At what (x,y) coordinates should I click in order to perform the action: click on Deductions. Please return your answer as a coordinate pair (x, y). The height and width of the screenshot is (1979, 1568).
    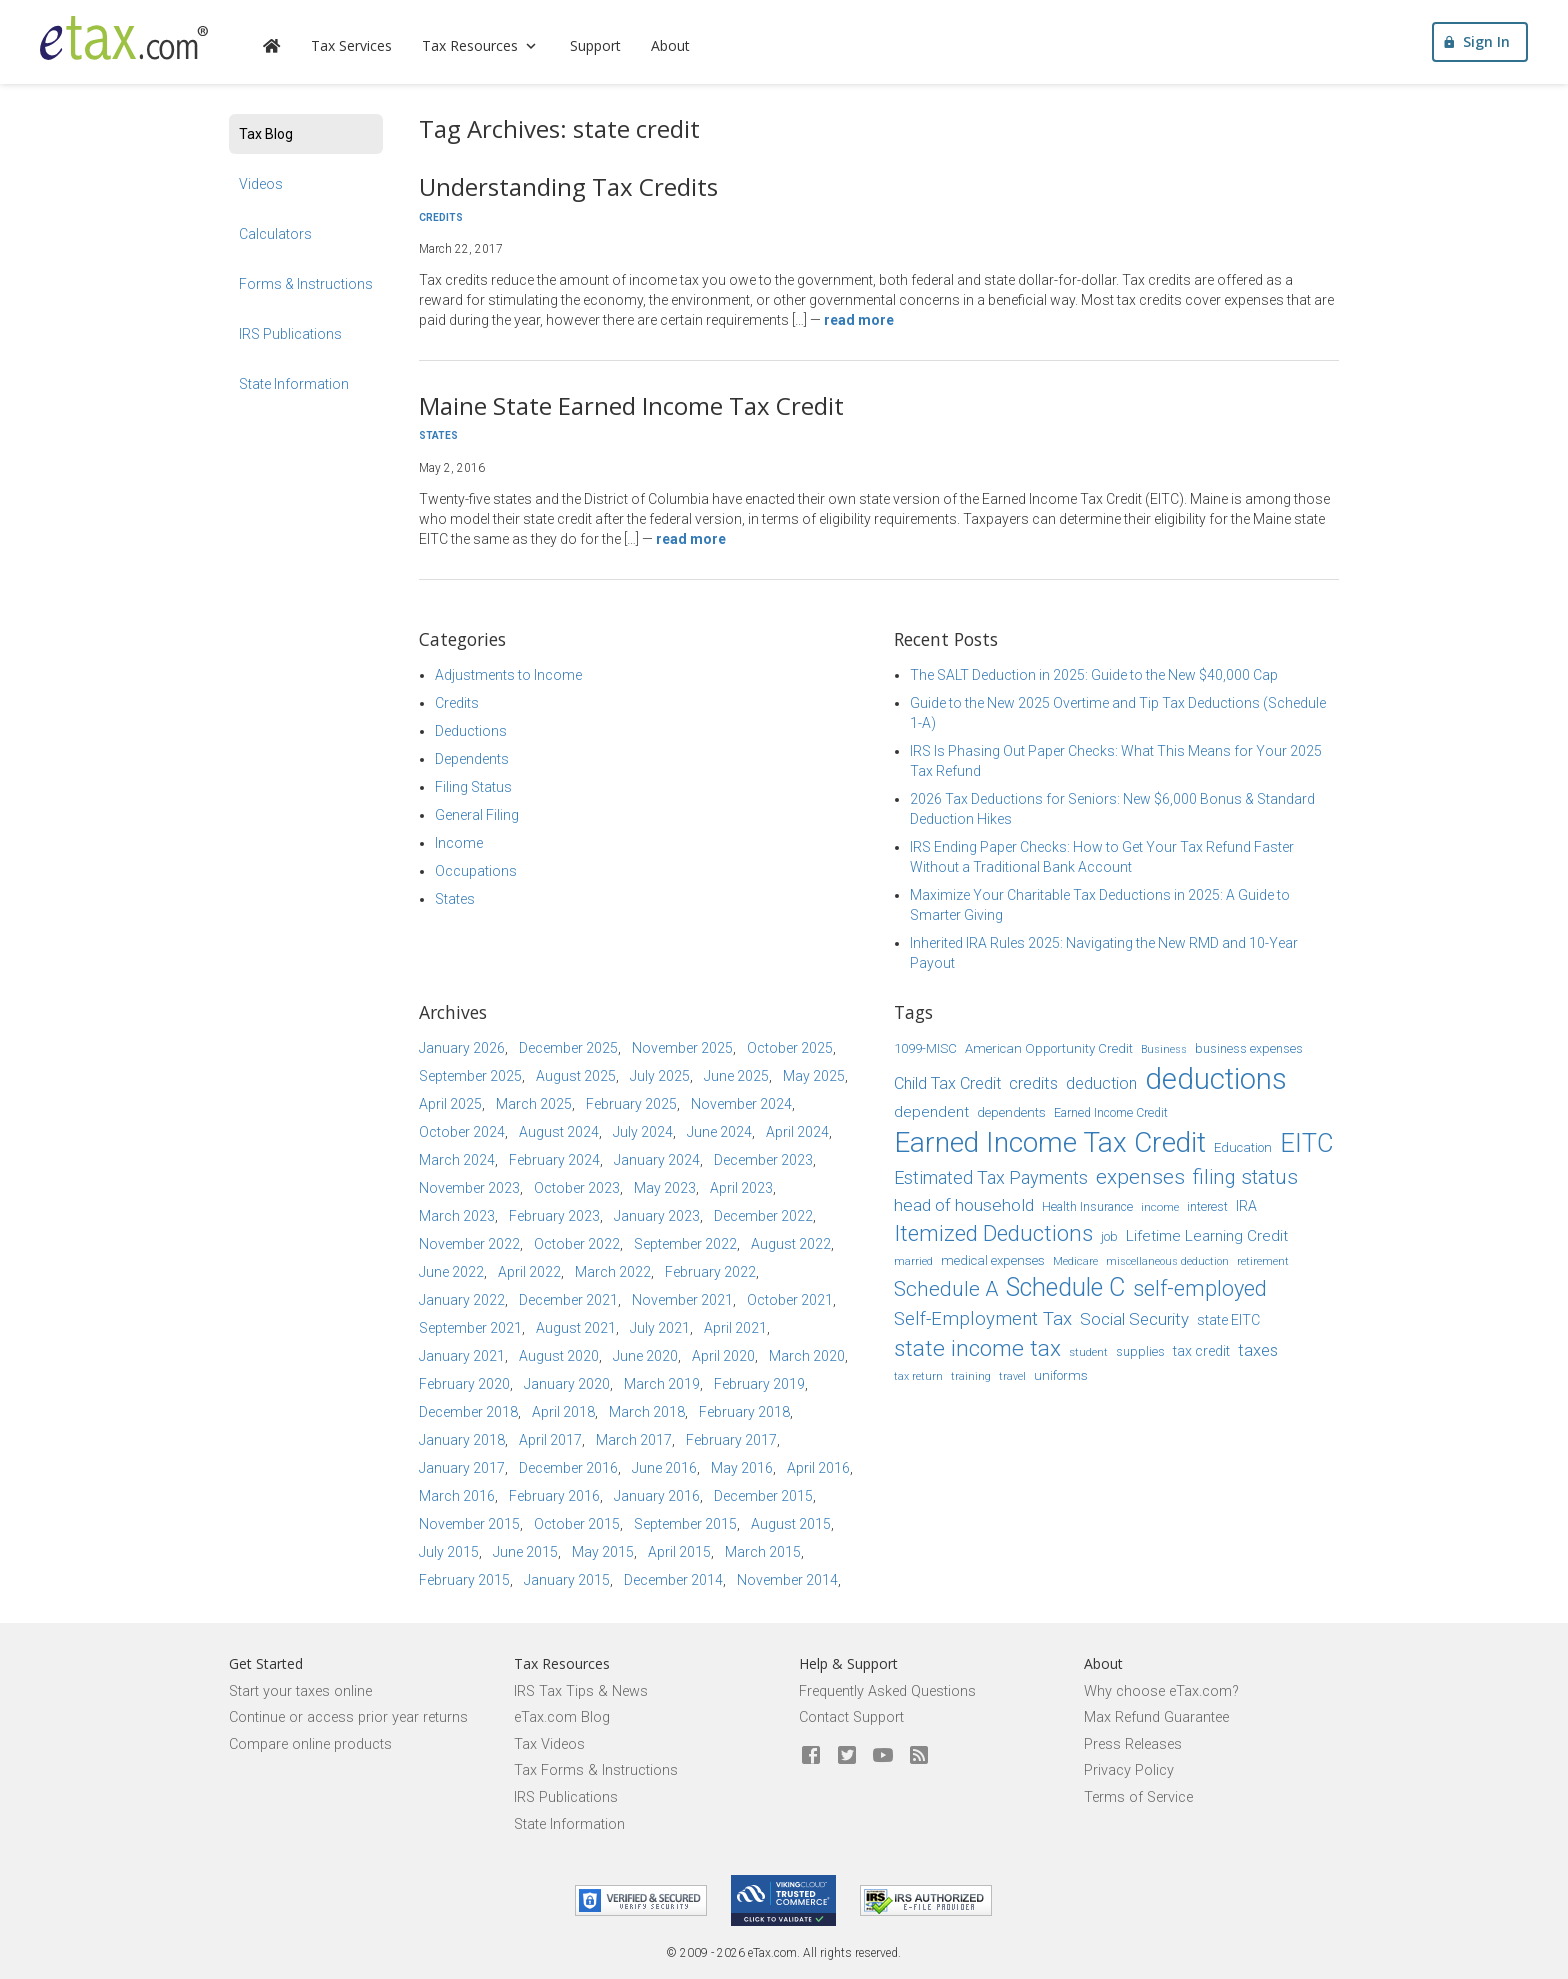
    Looking at the image, I should click on (471, 731).